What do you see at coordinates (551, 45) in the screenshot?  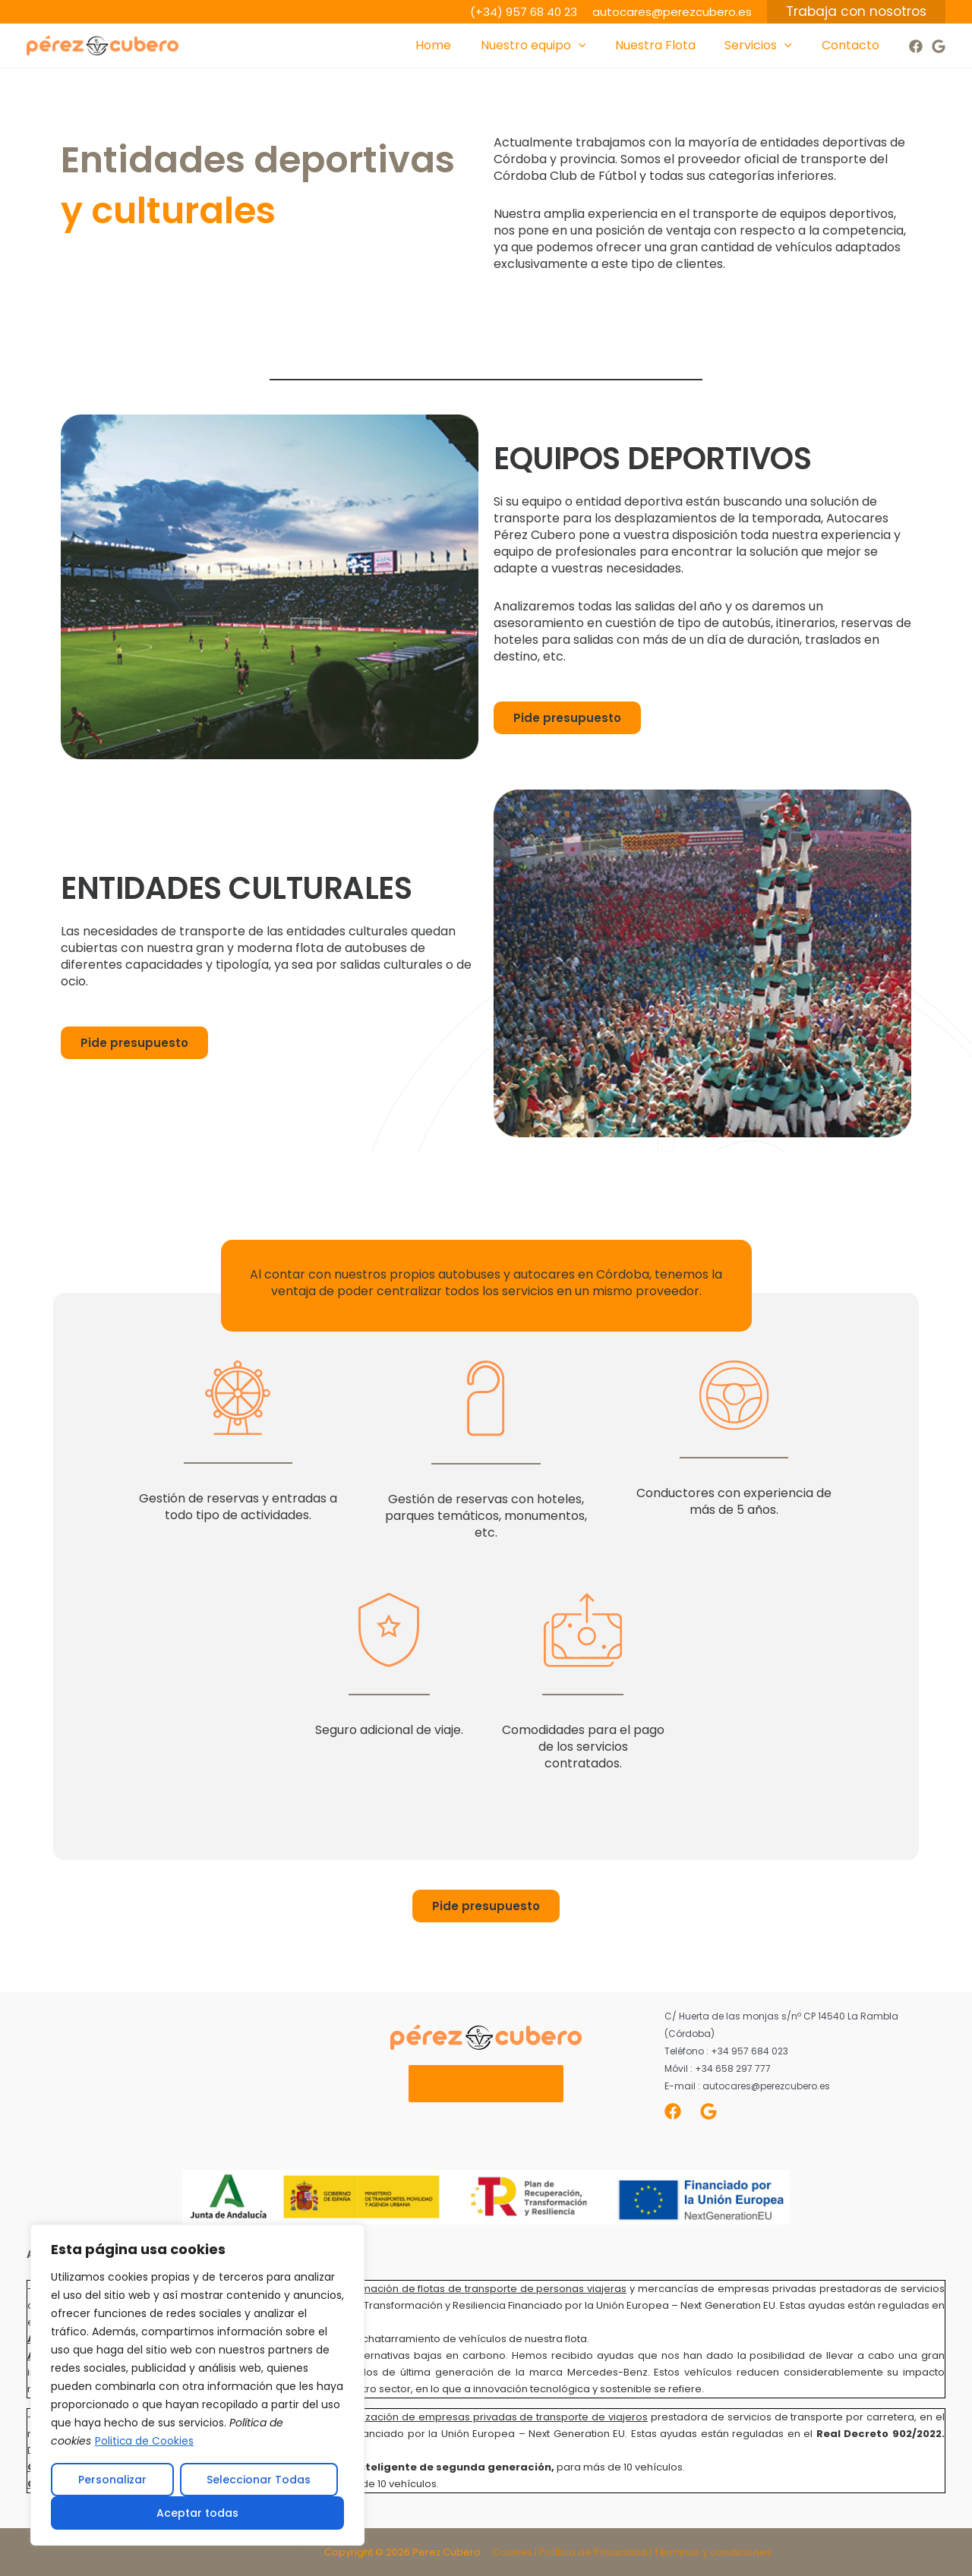 I see `Nuestro equipo` at bounding box center [551, 45].